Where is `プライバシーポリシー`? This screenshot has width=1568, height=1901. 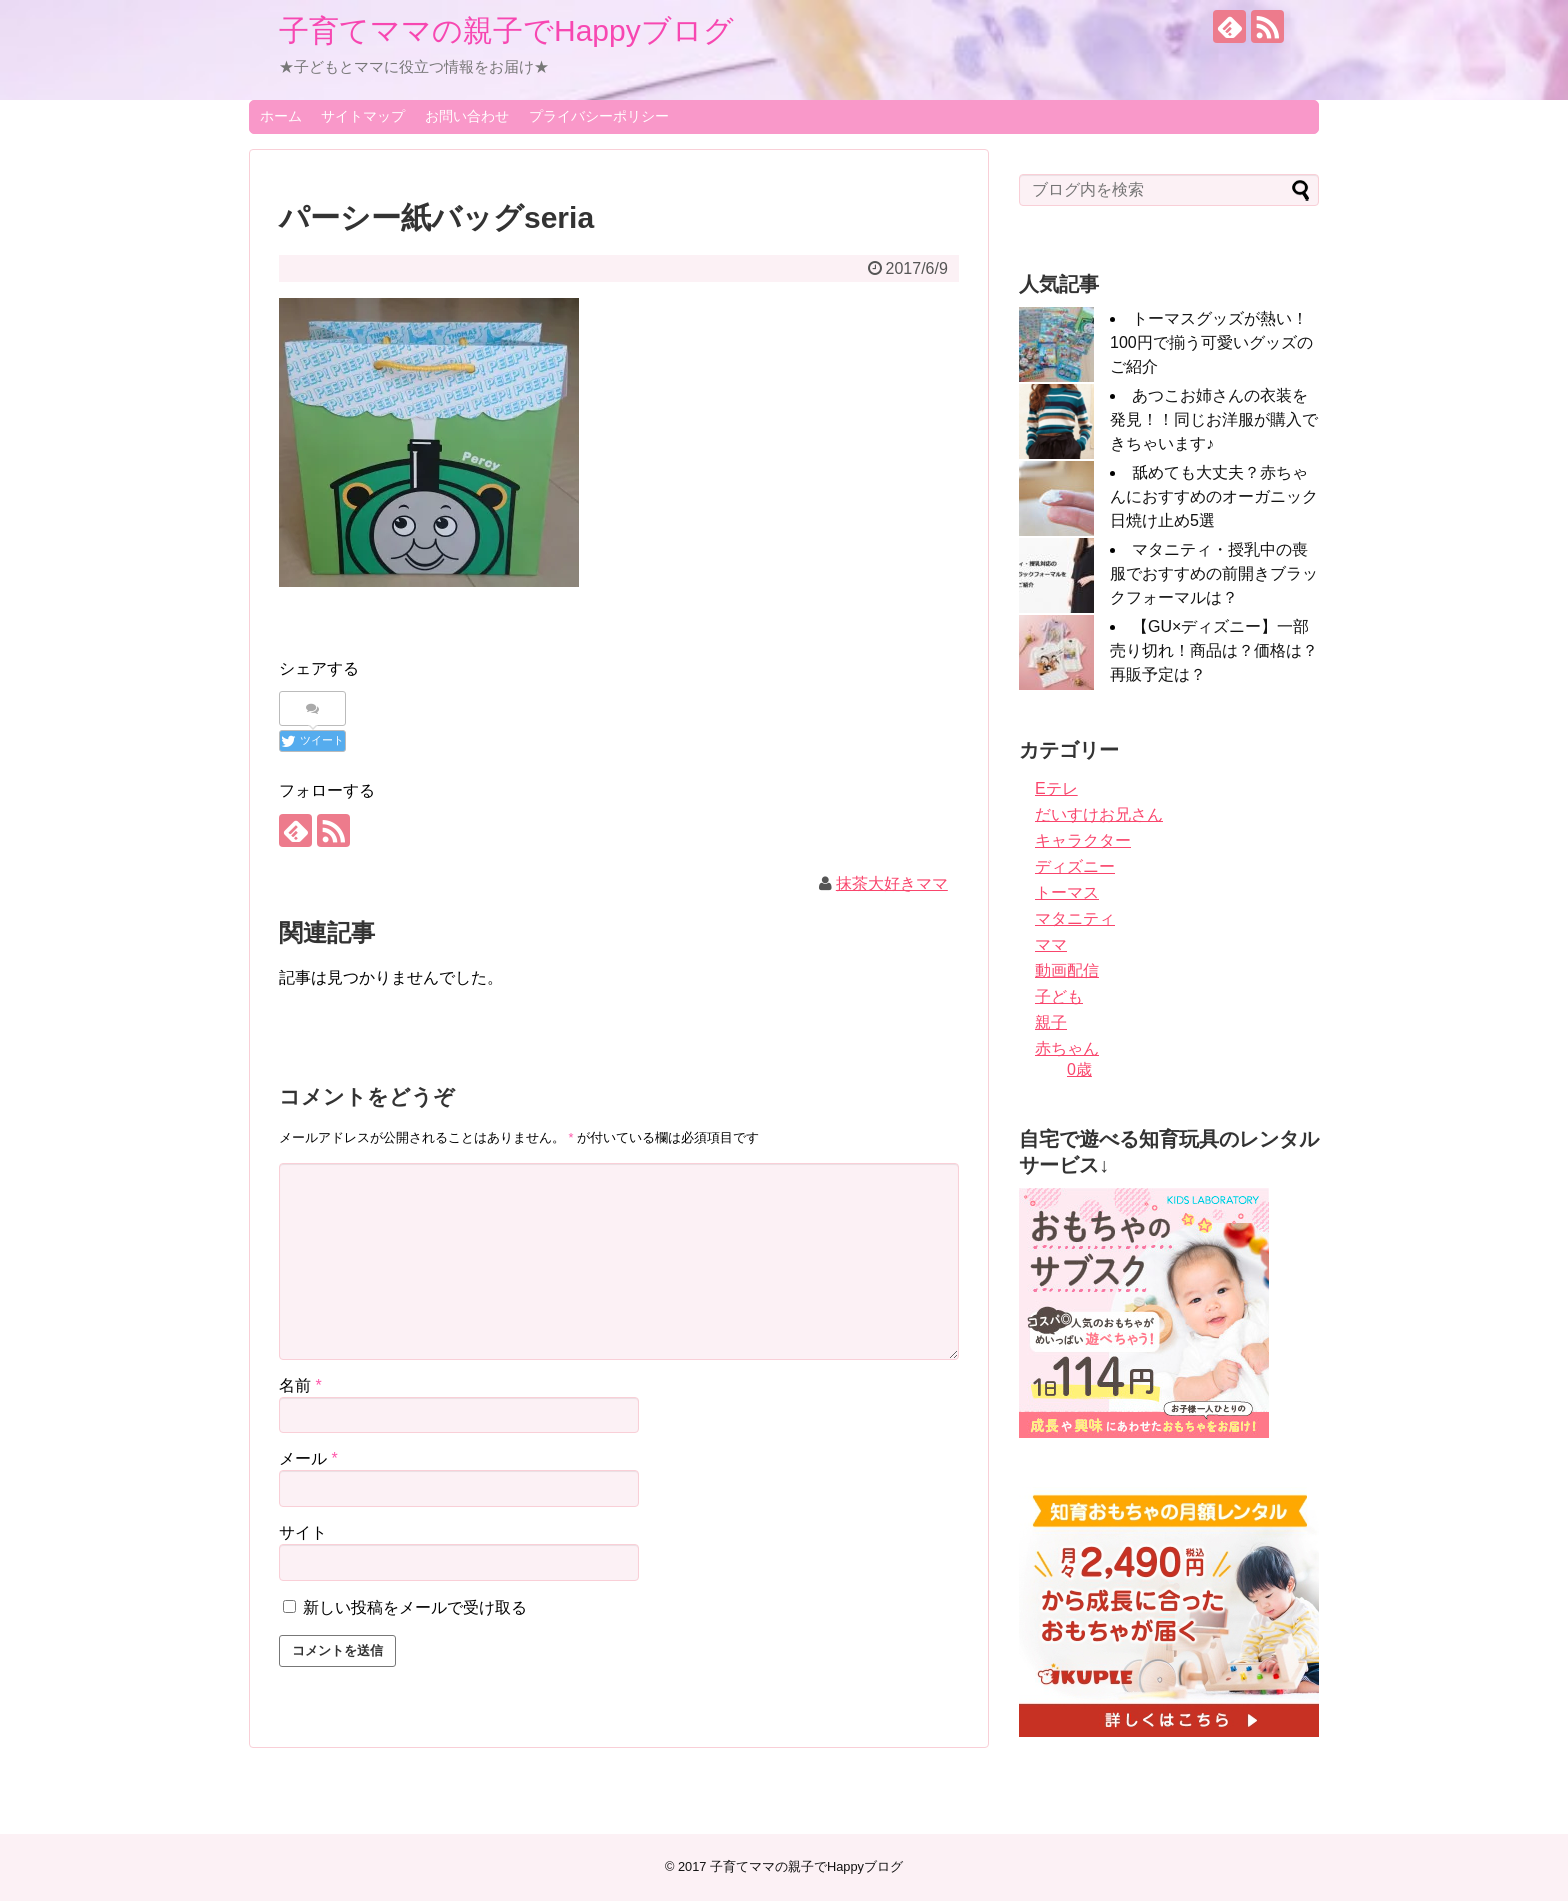
プライバシーポリシー is located at coordinates (599, 116).